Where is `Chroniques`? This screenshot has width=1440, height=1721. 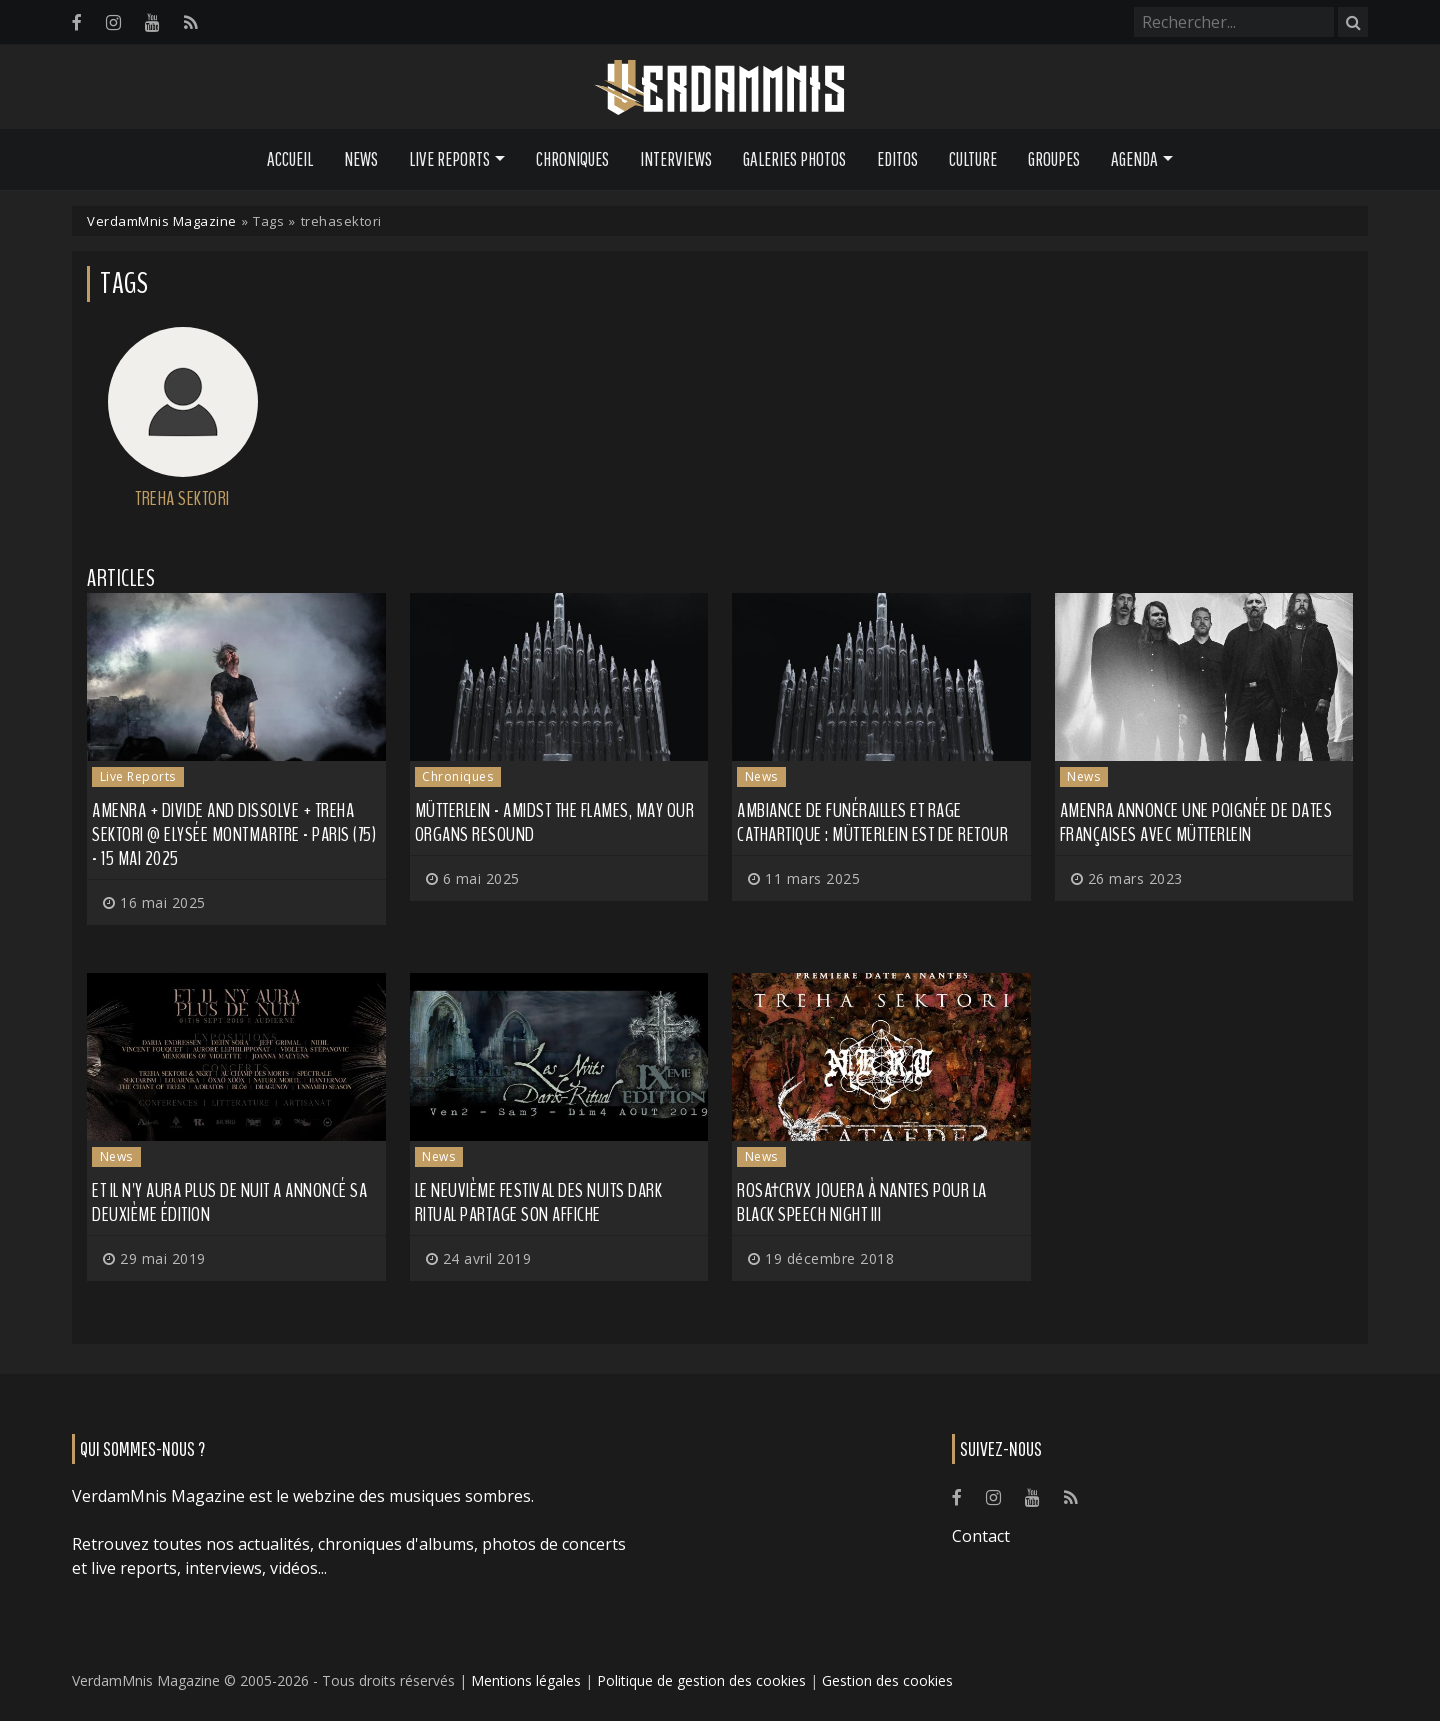 Chroniques is located at coordinates (572, 159).